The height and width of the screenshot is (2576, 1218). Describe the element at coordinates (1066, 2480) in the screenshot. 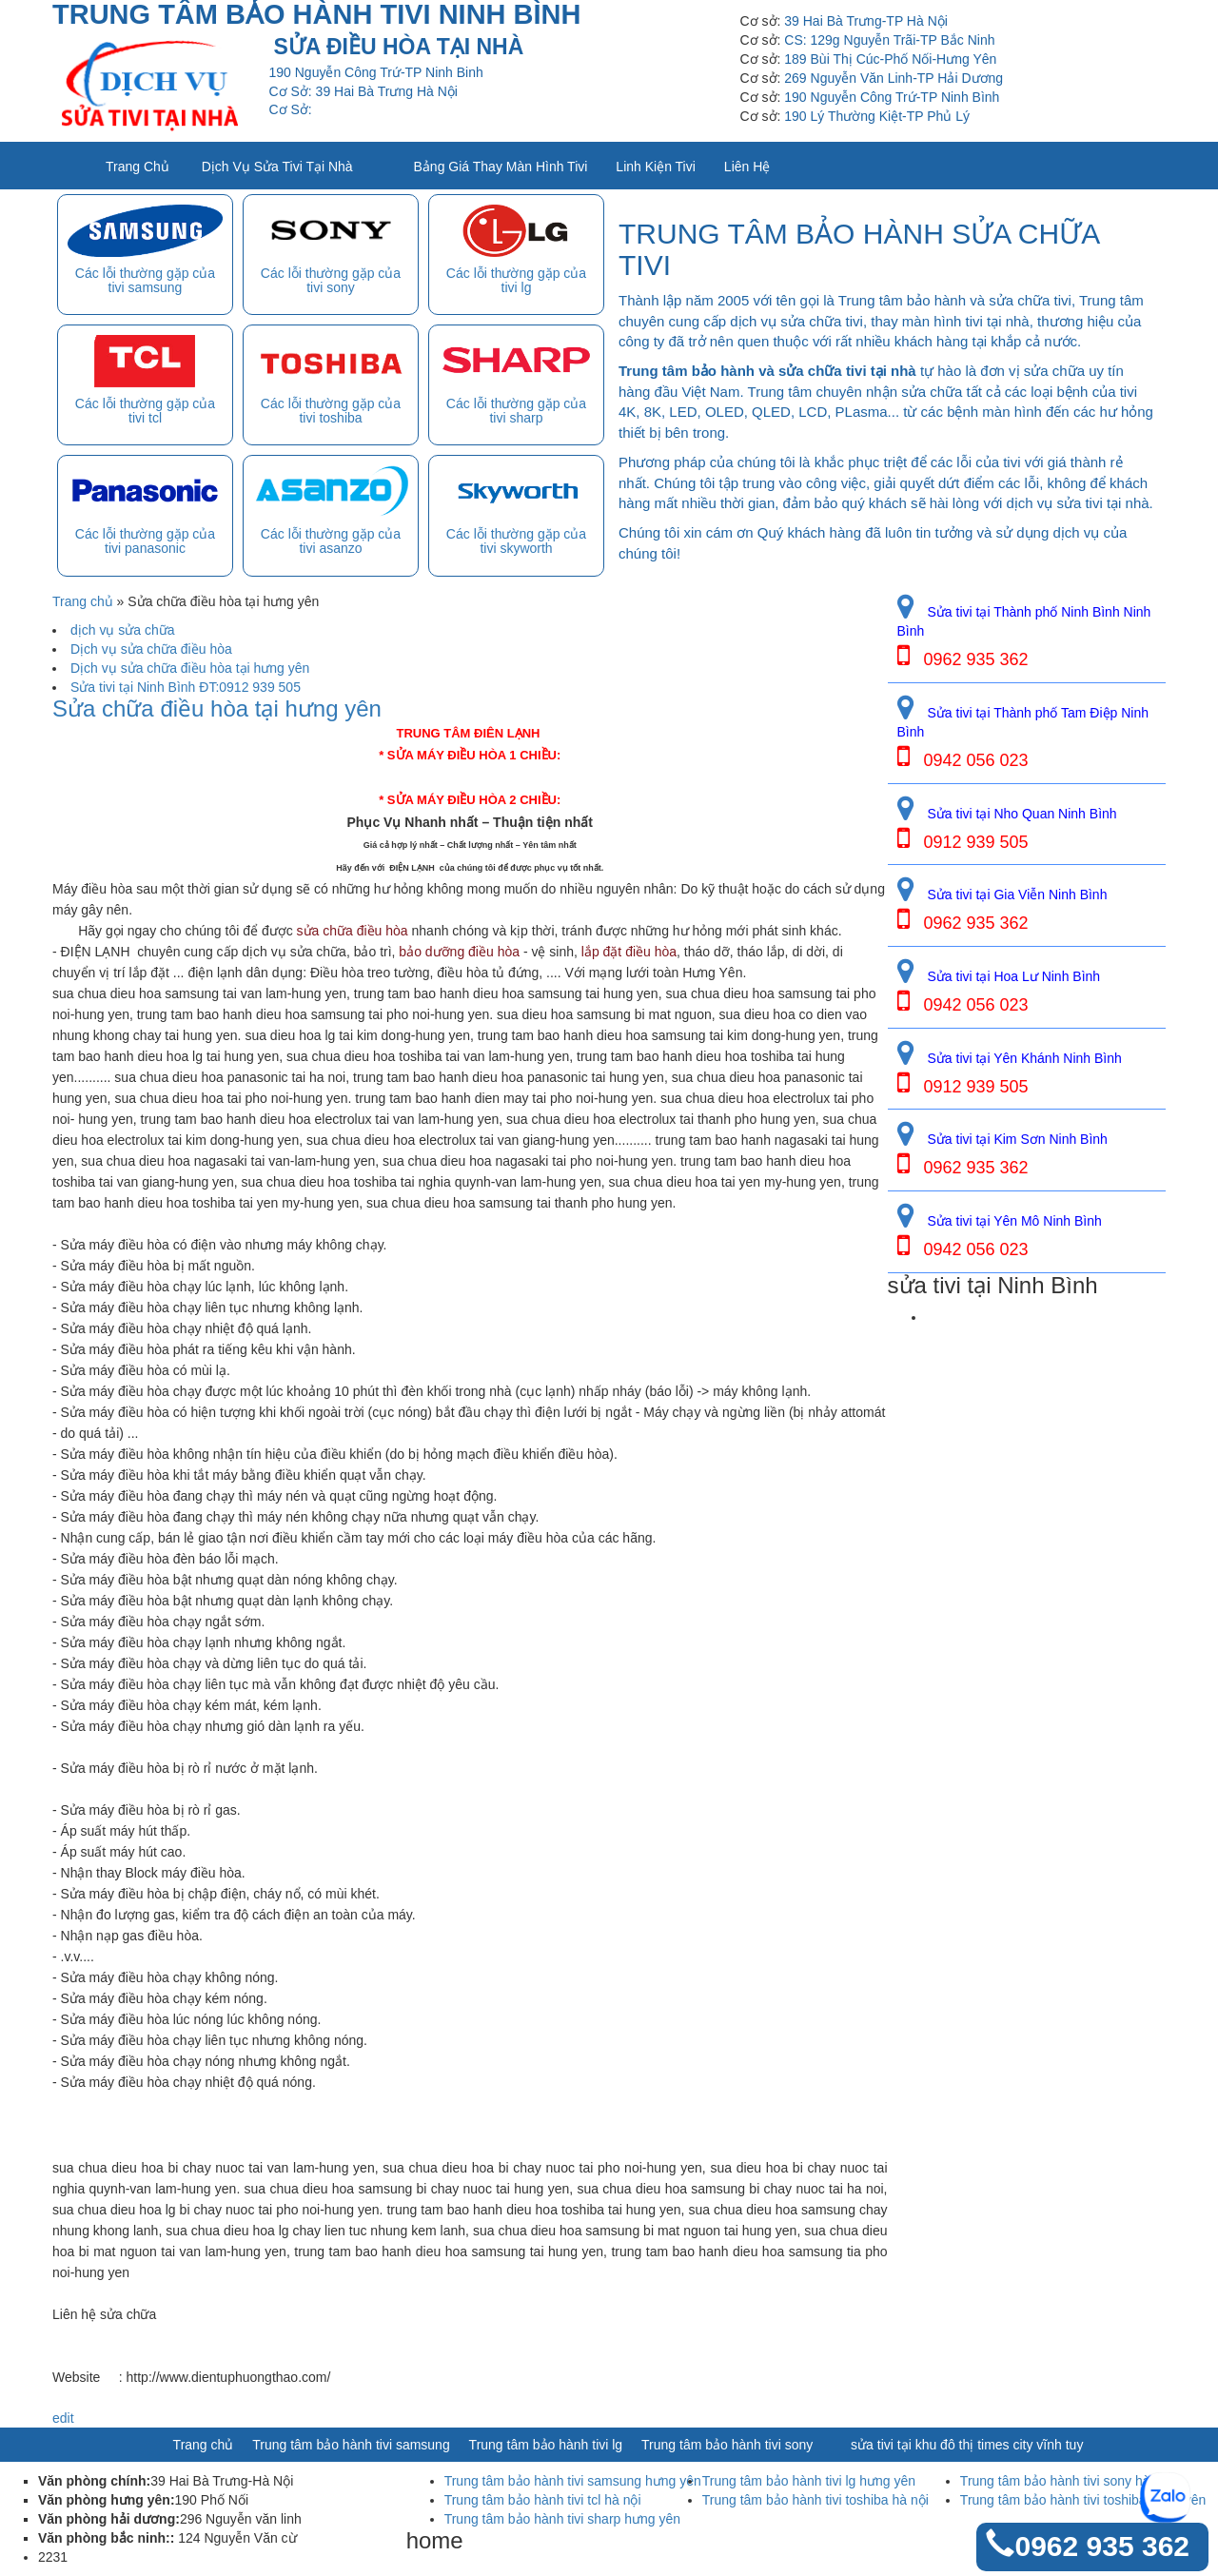

I see `Trung tâm bảo hành tivi sony hà nội` at that location.